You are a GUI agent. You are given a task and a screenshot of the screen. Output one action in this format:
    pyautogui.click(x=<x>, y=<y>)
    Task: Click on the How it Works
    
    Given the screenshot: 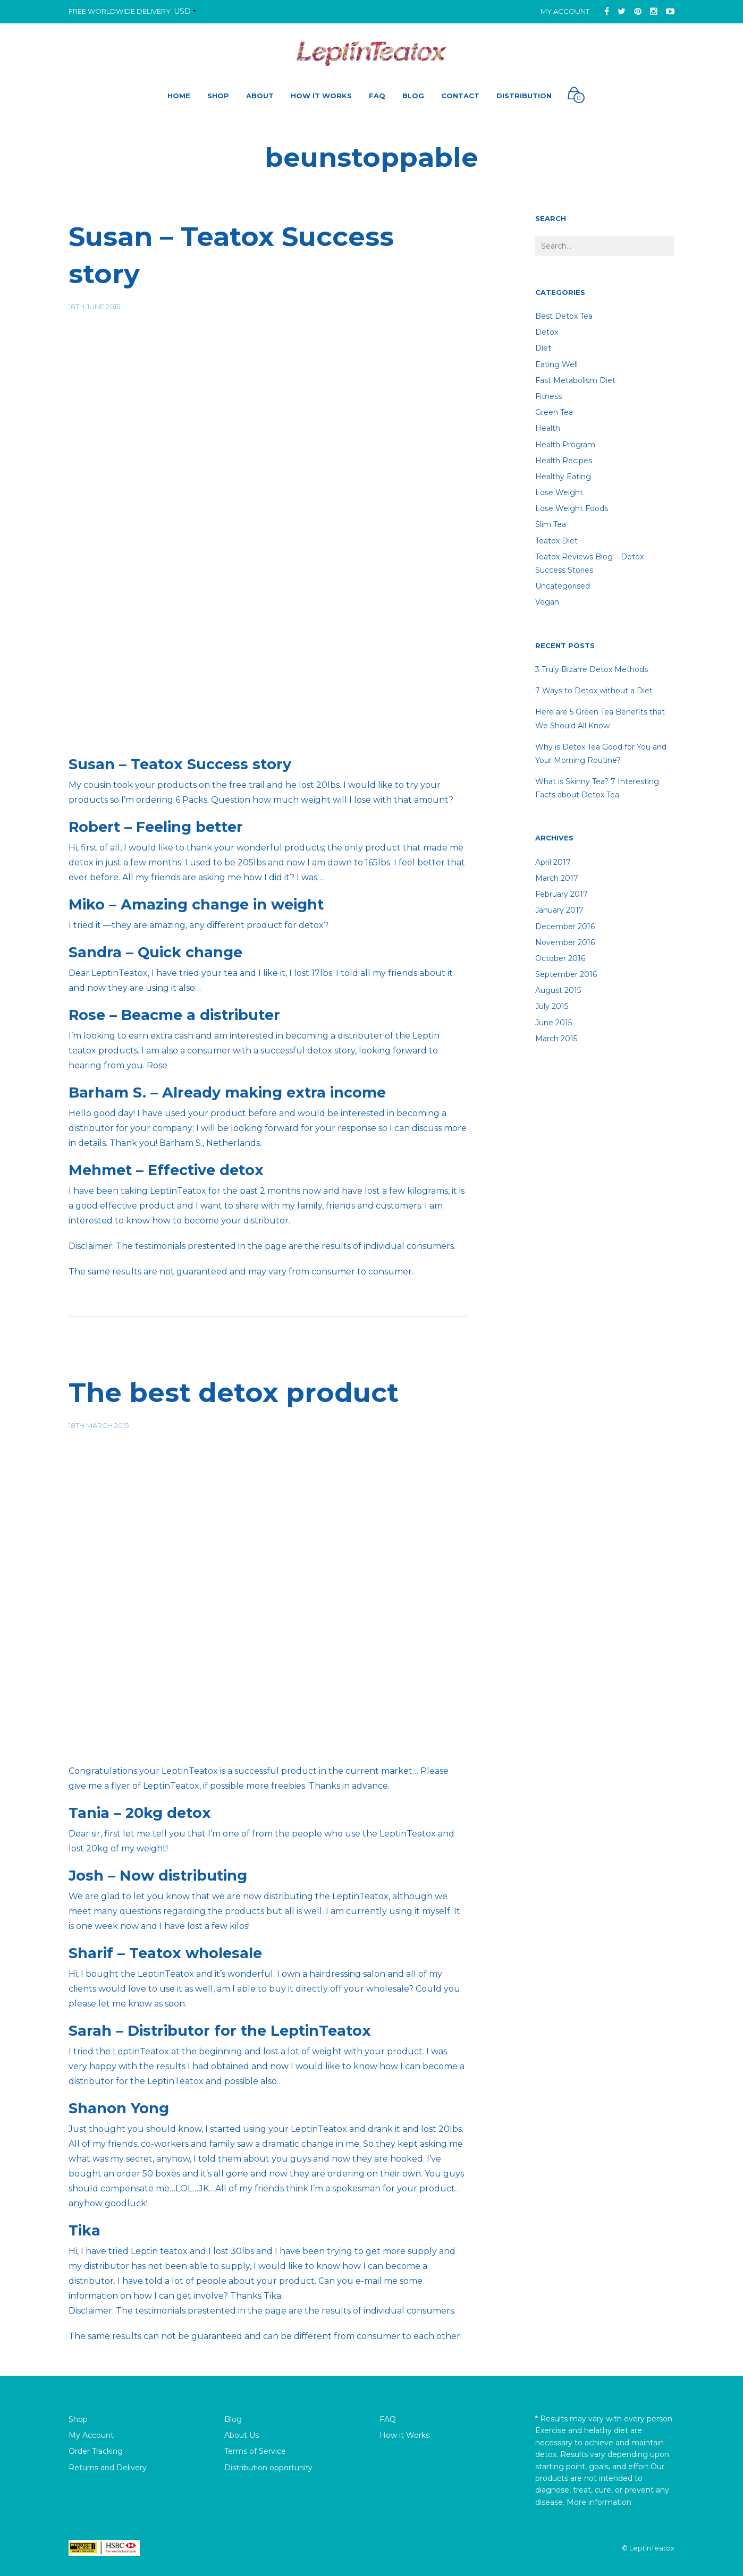 What is the action you would take?
    pyautogui.click(x=404, y=2435)
    